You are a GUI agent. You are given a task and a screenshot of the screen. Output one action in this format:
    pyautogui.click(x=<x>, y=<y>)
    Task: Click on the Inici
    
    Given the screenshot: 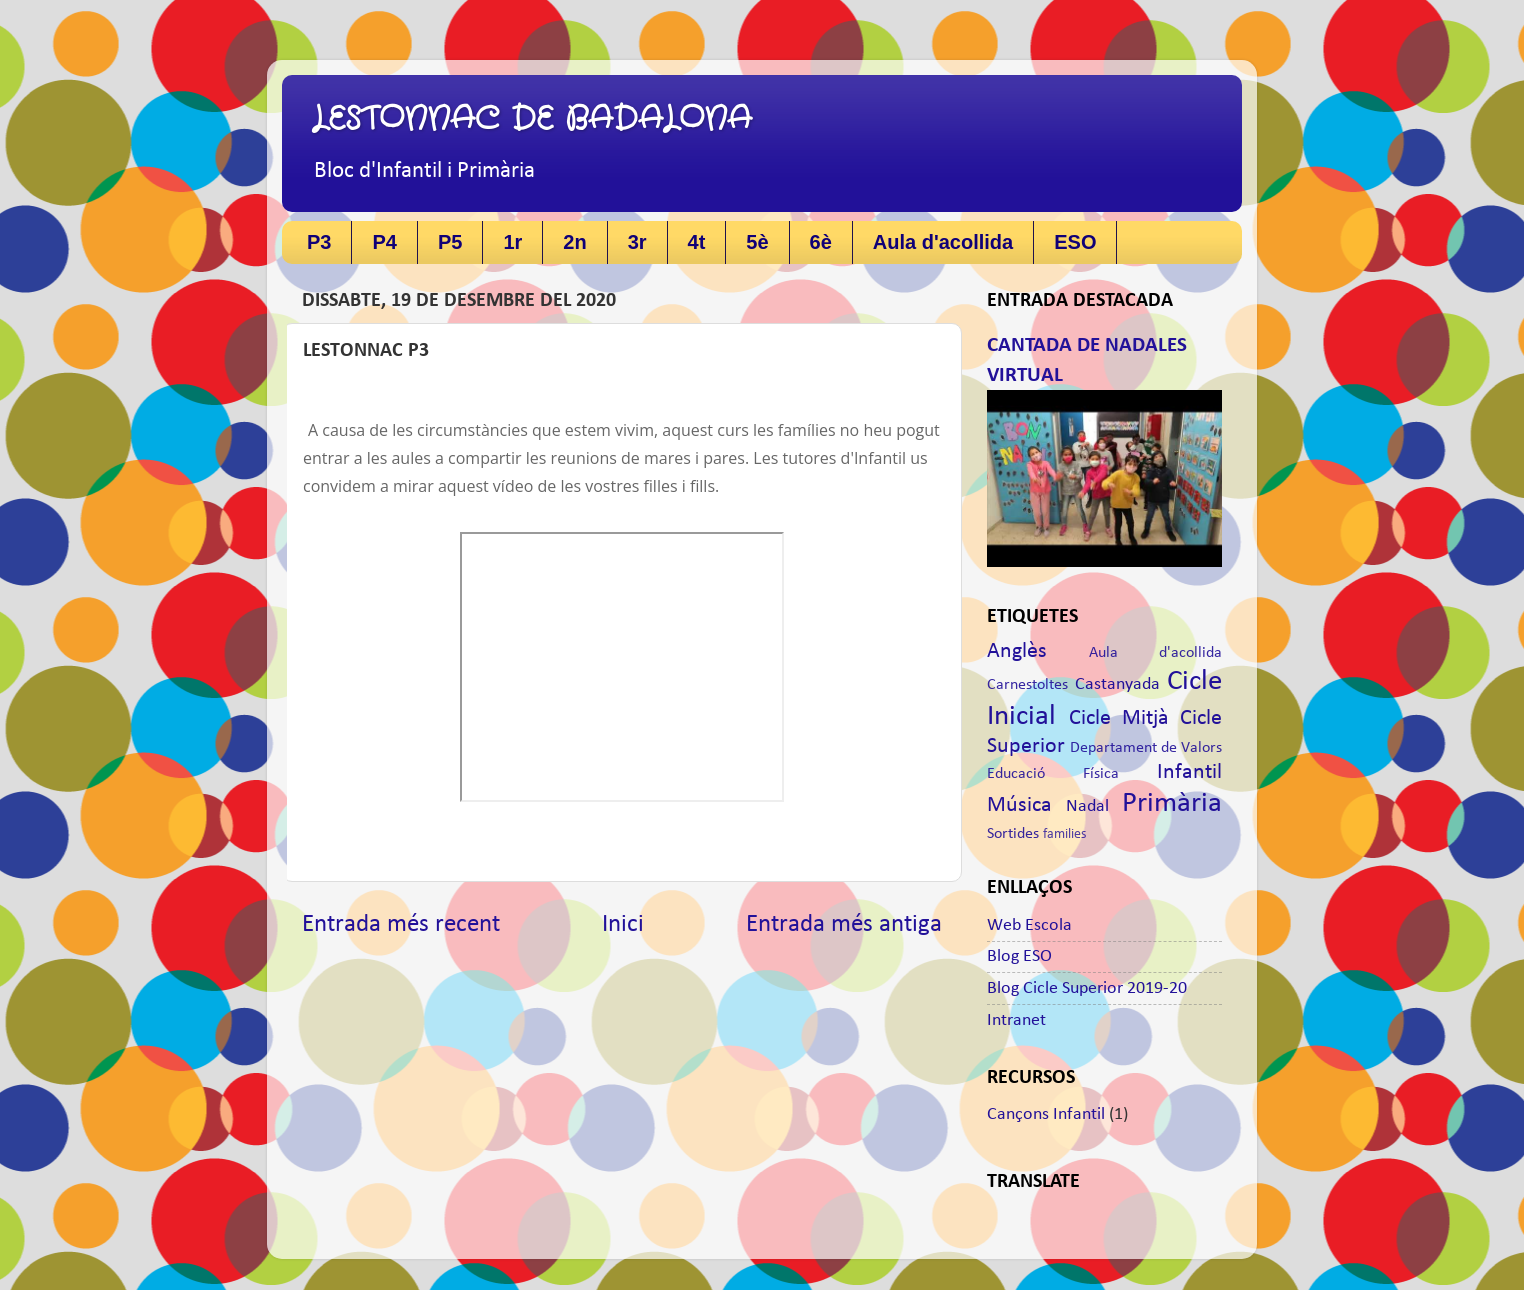 What is the action you would take?
    pyautogui.click(x=623, y=924)
    